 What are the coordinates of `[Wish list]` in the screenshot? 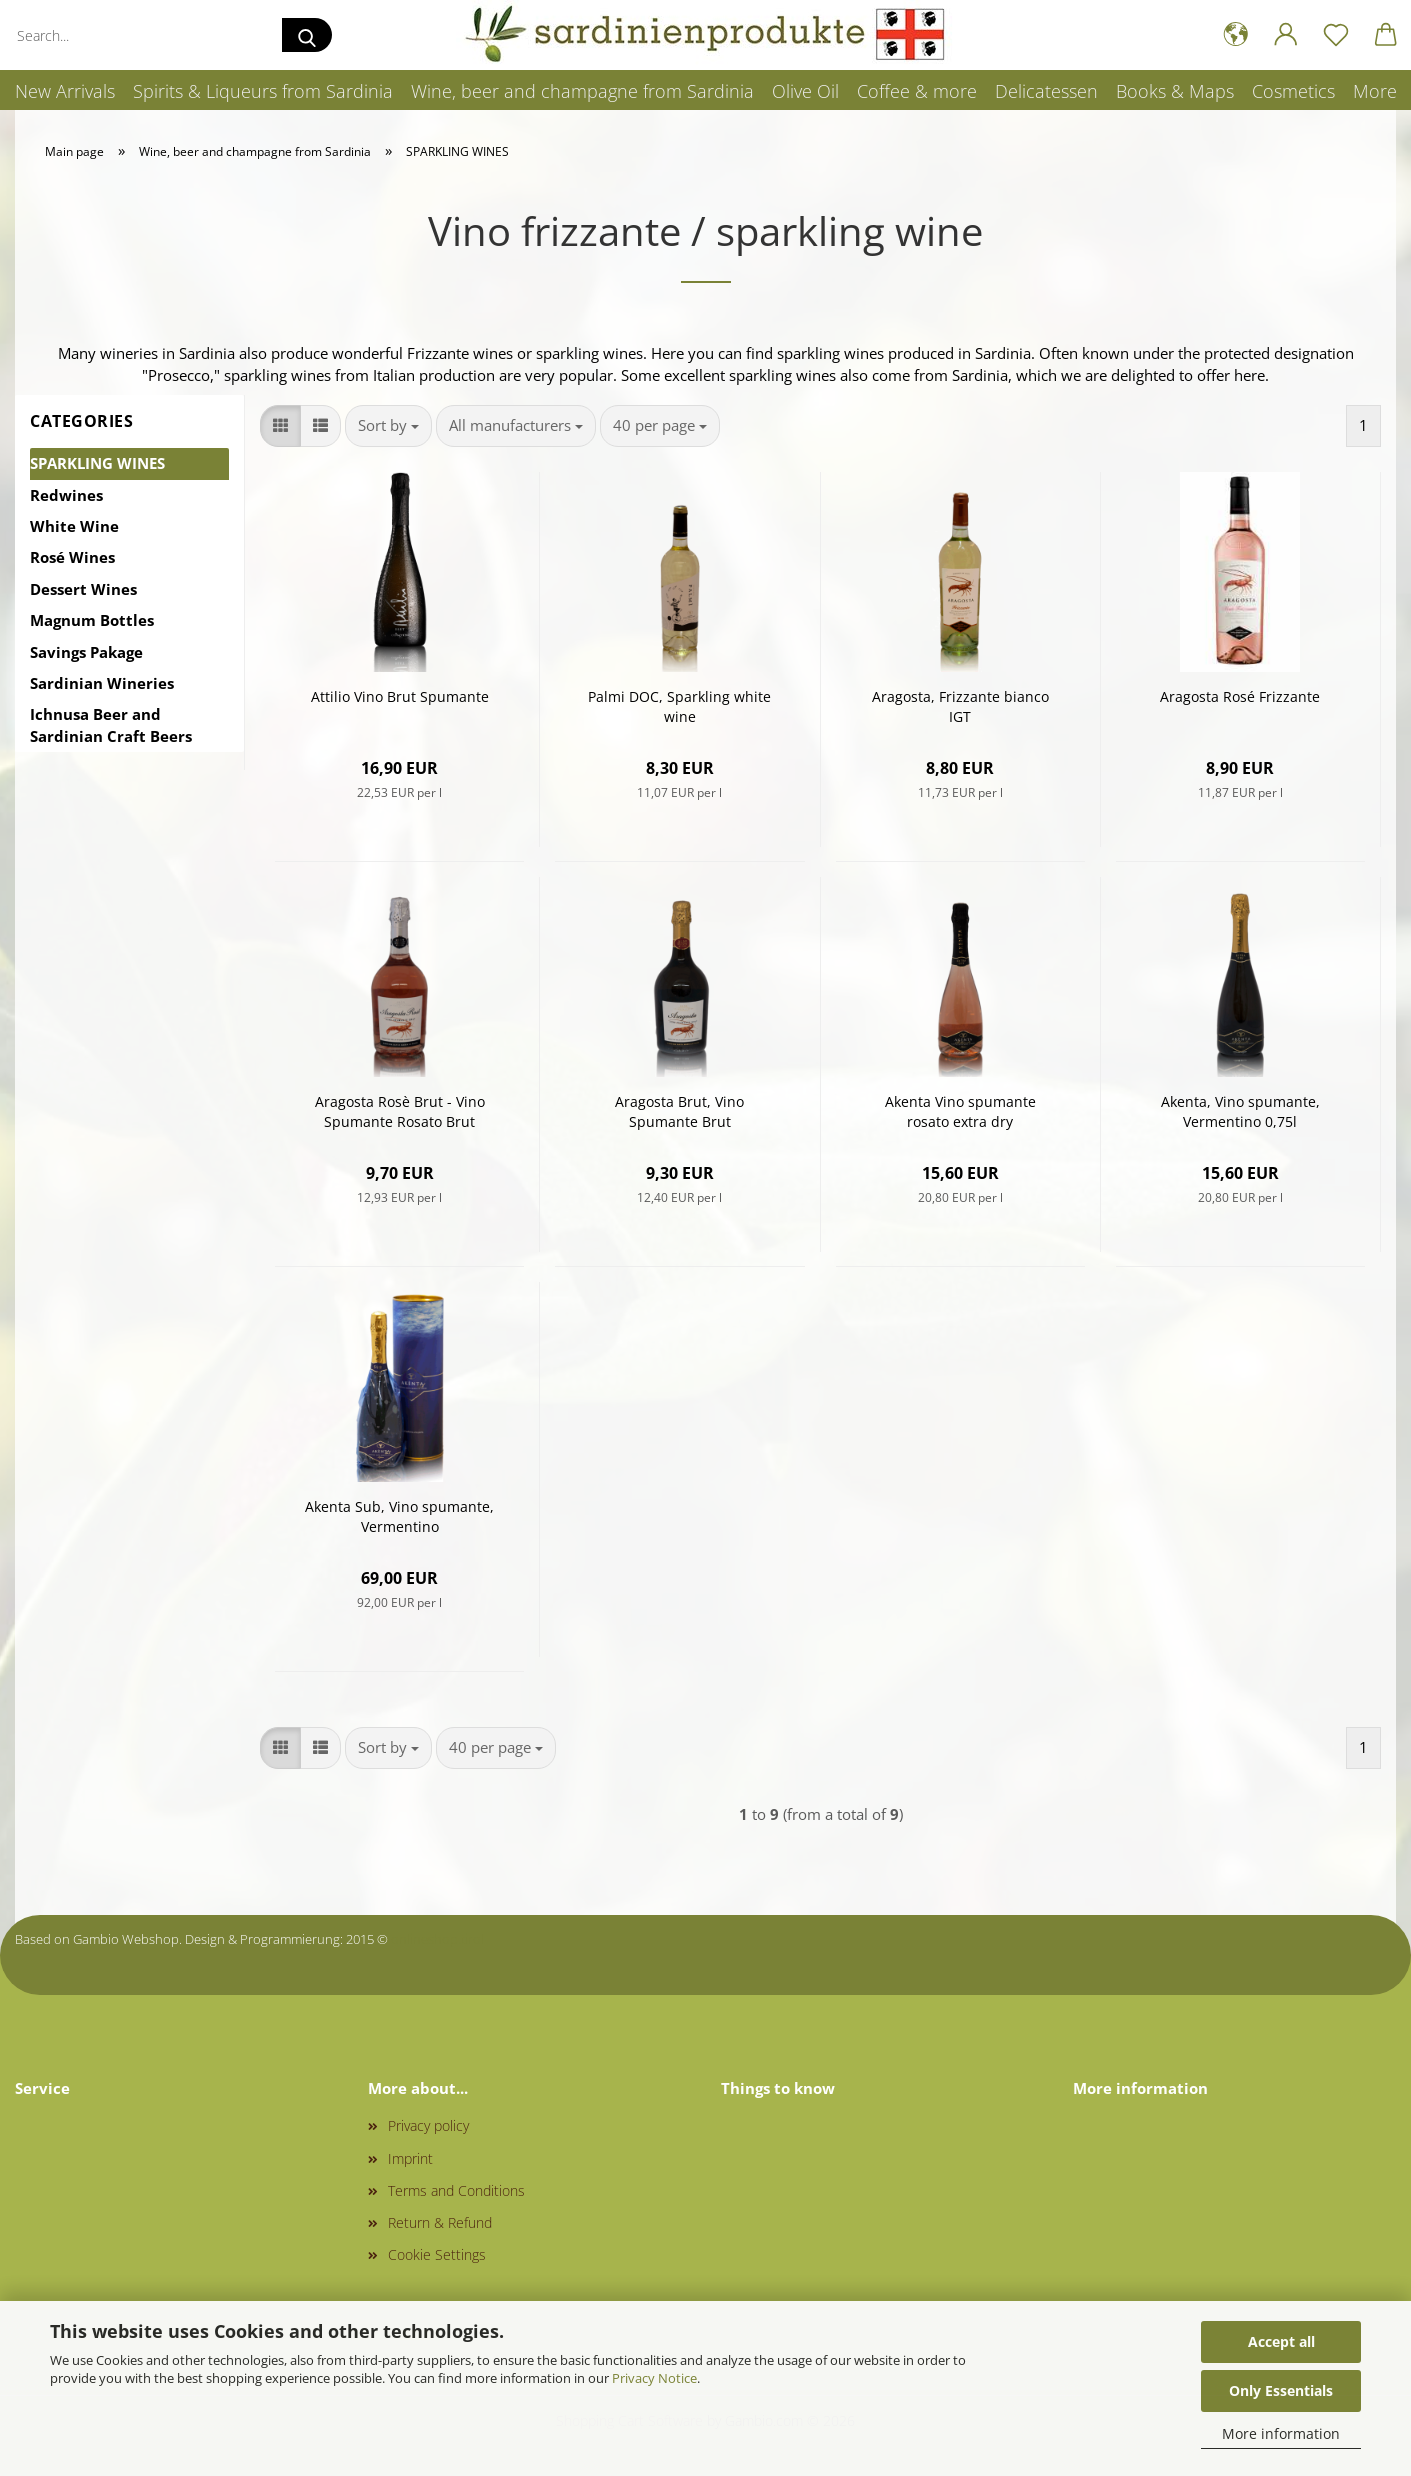 It's located at (1336, 35).